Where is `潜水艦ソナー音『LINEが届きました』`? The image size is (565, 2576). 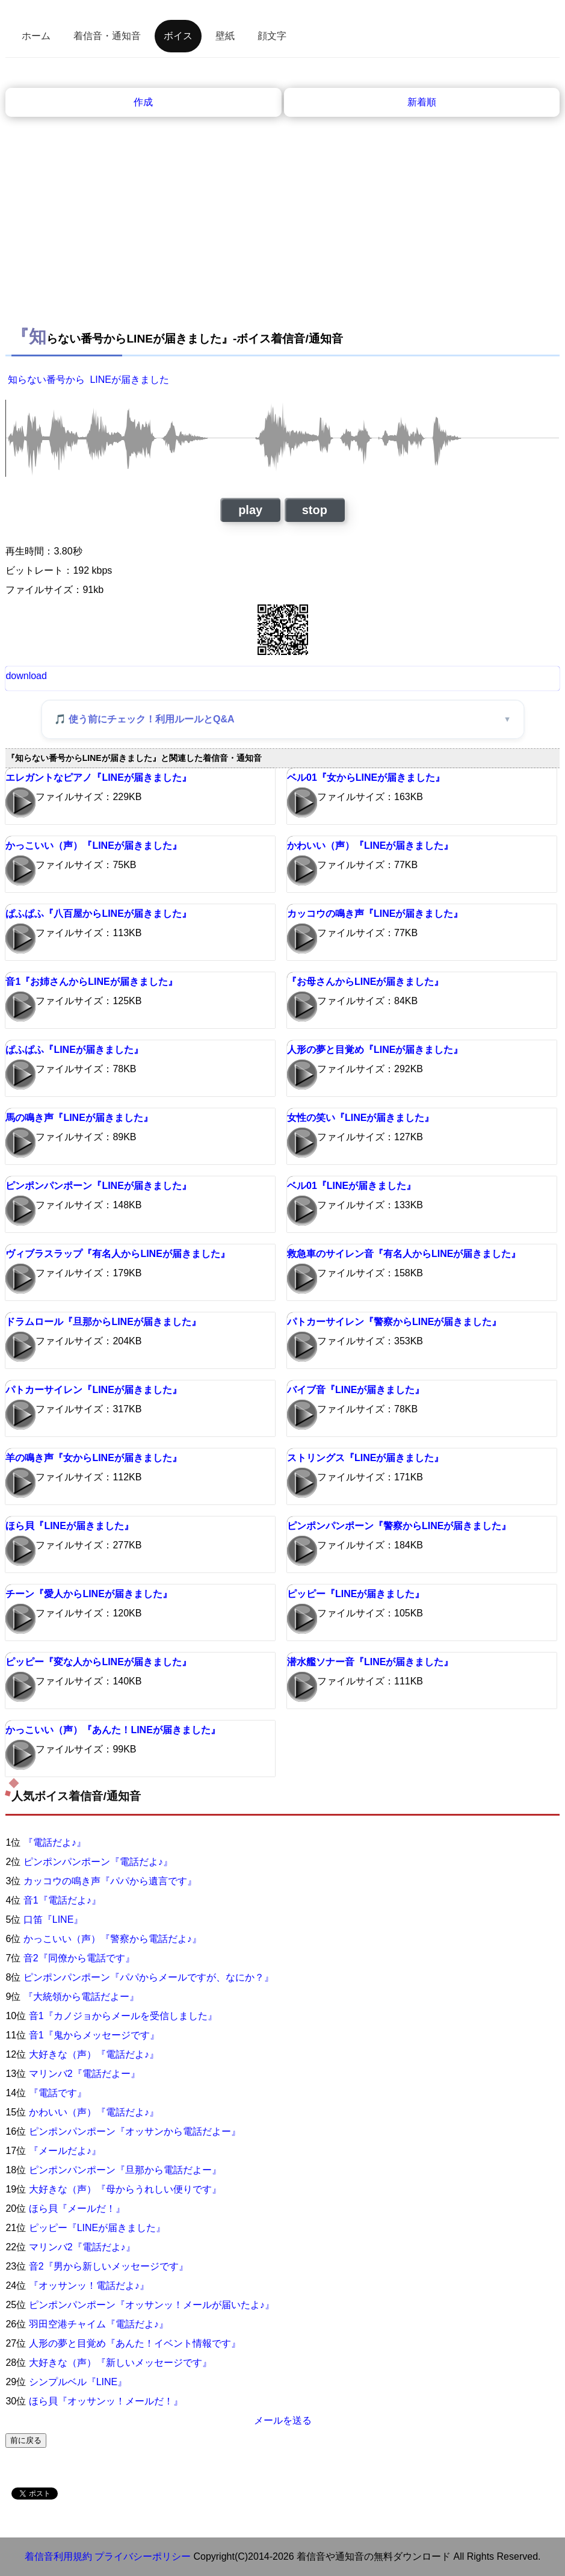
潜水艦ソナー音『LINEが届きました』 is located at coordinates (370, 1662).